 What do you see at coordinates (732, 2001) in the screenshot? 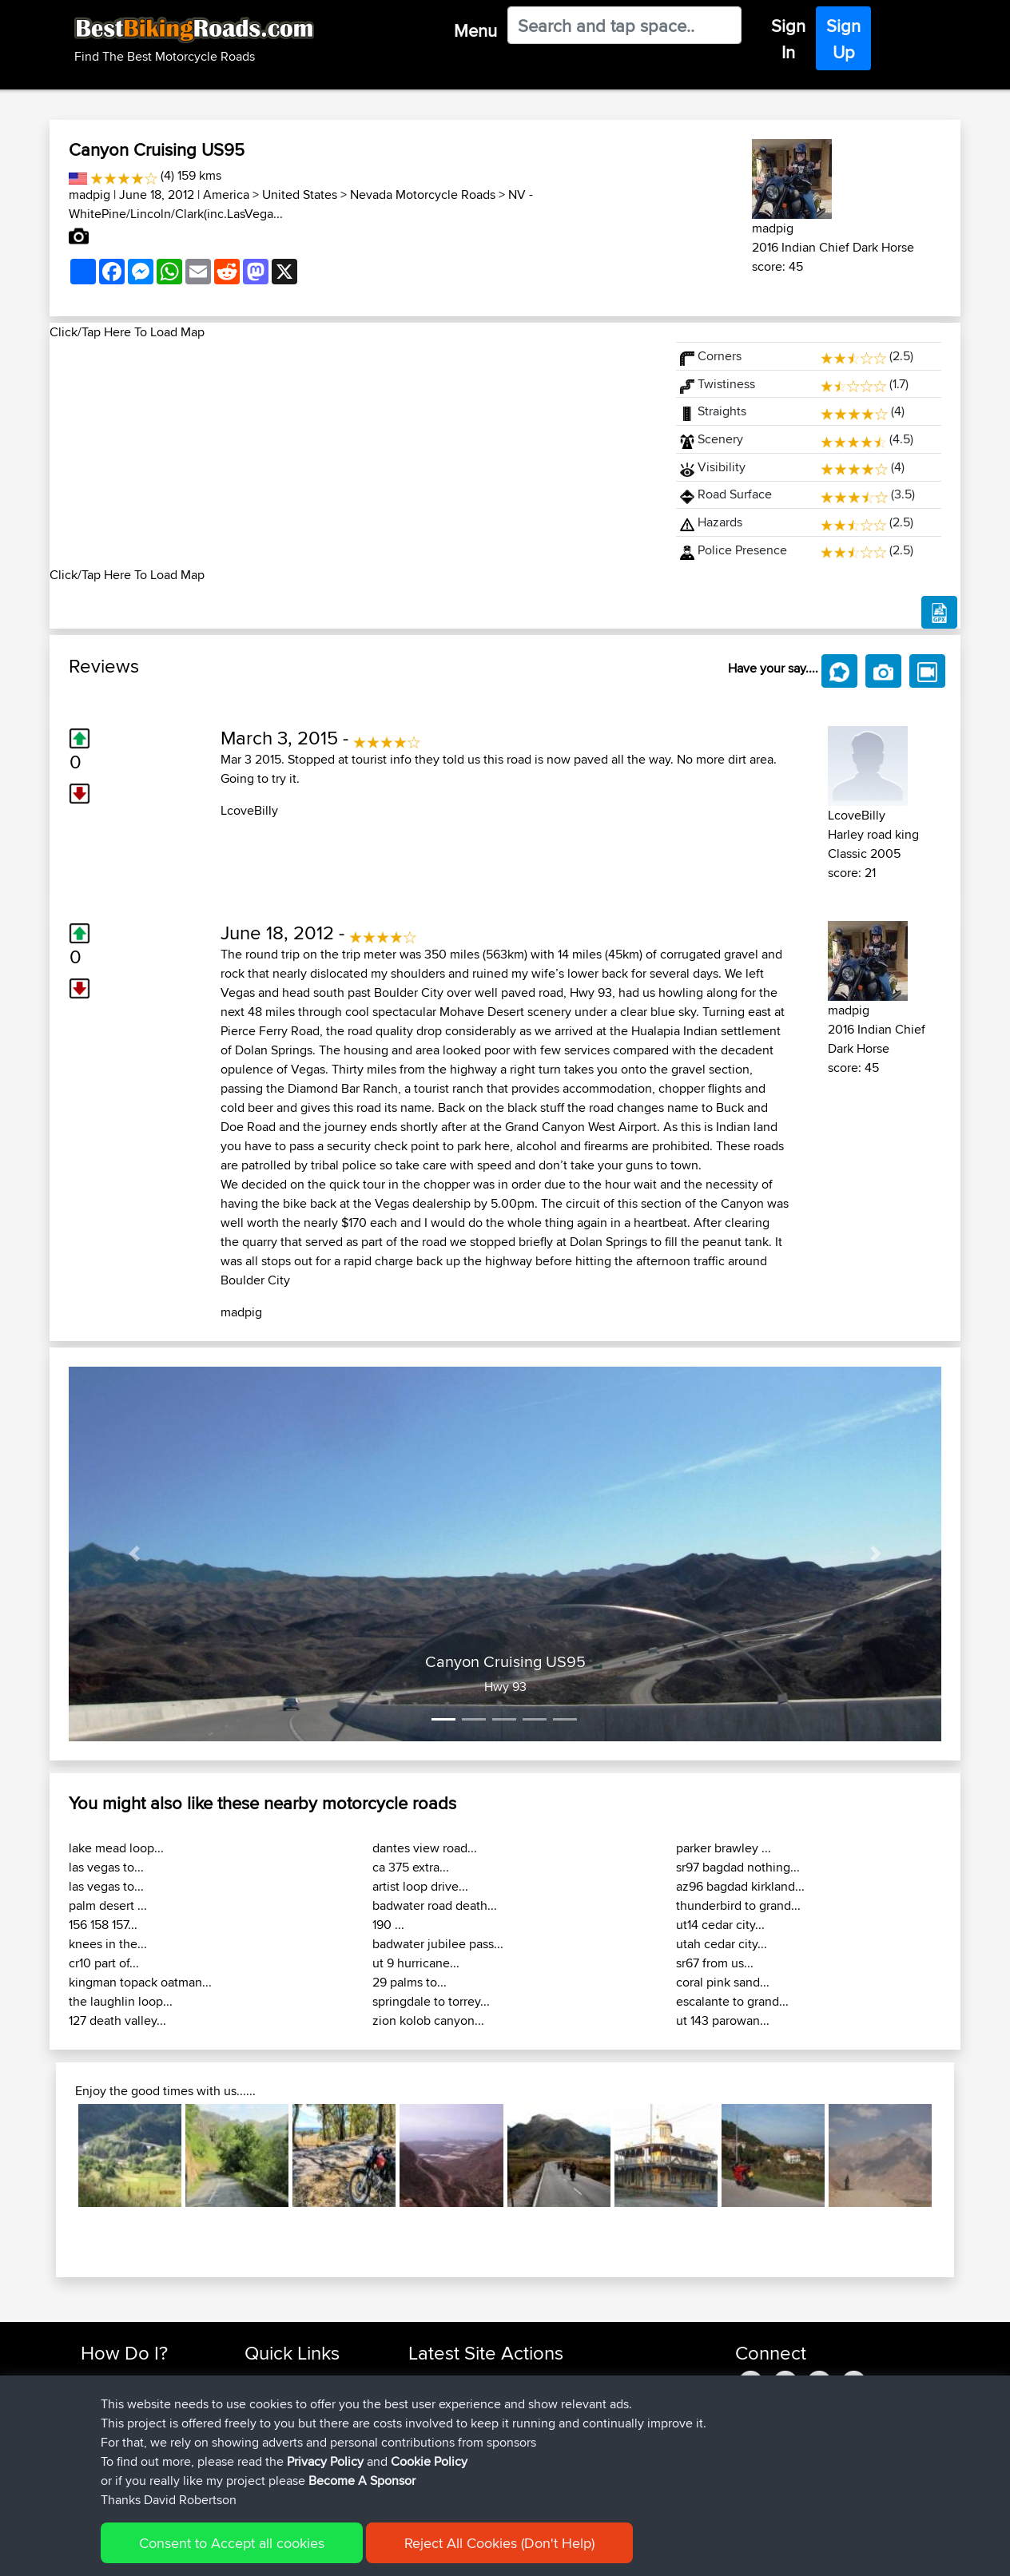
I see `escalante to grand...` at bounding box center [732, 2001].